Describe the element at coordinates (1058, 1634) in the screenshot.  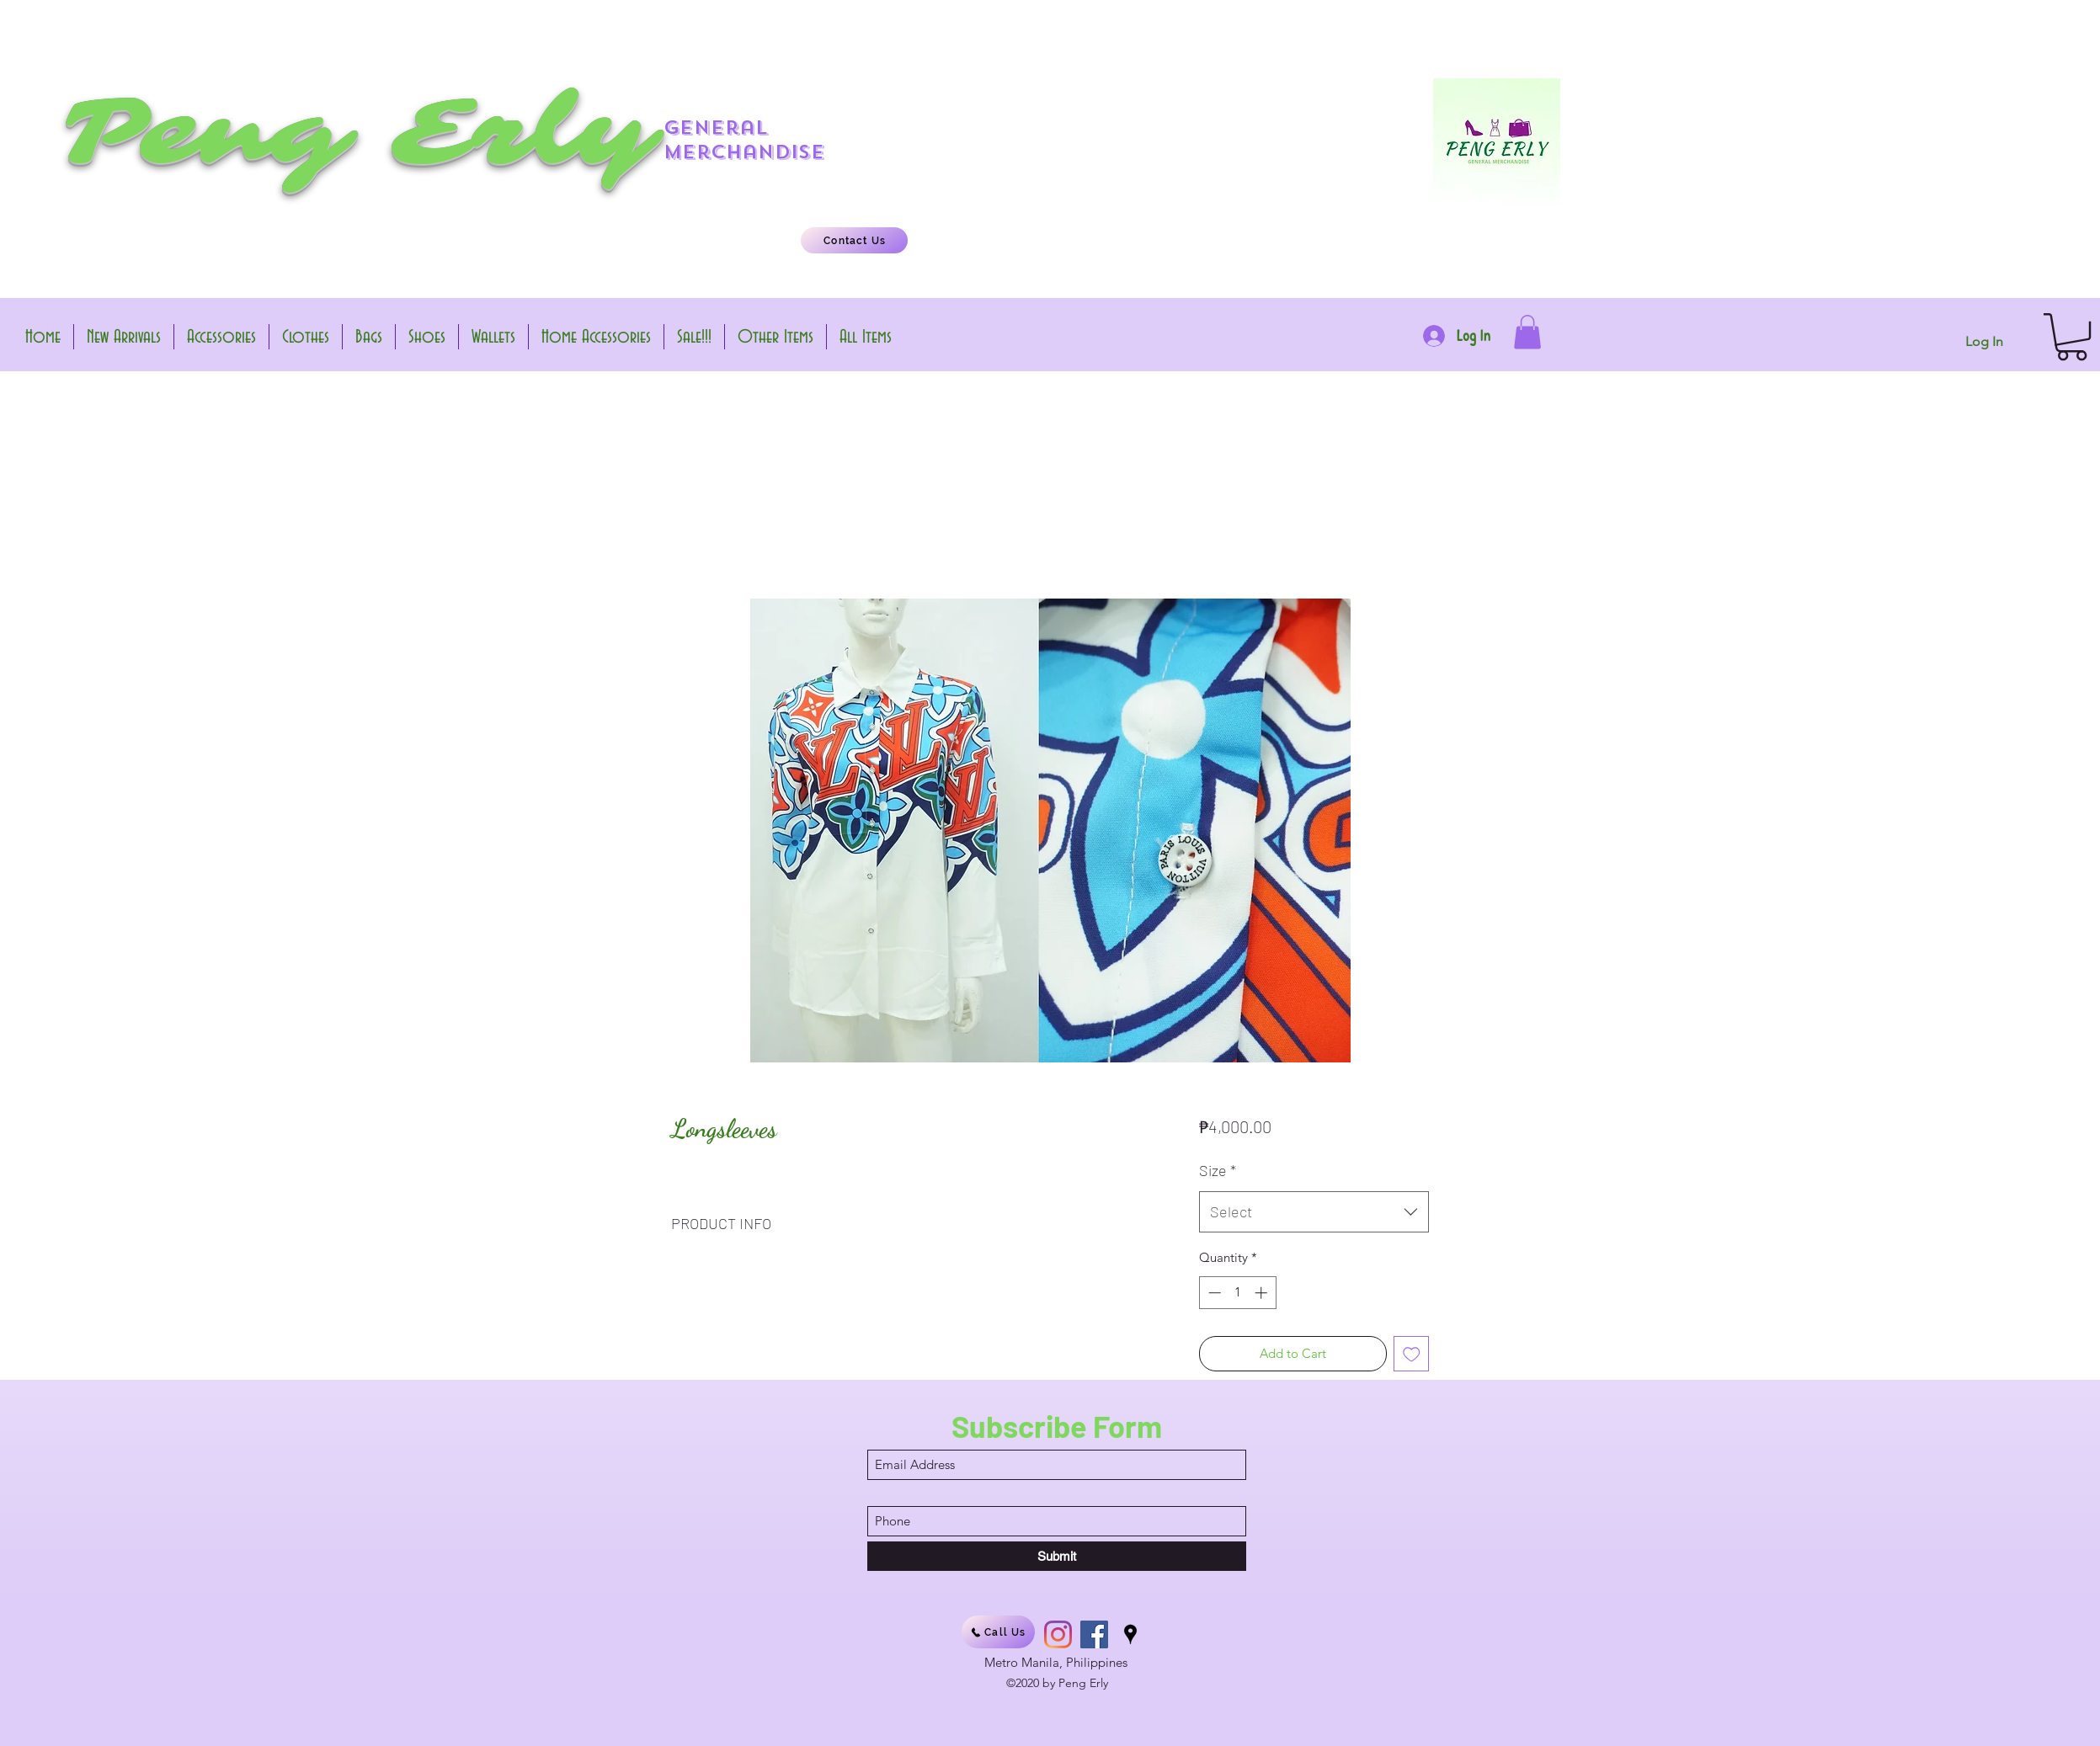
I see `[Instagram]` at that location.